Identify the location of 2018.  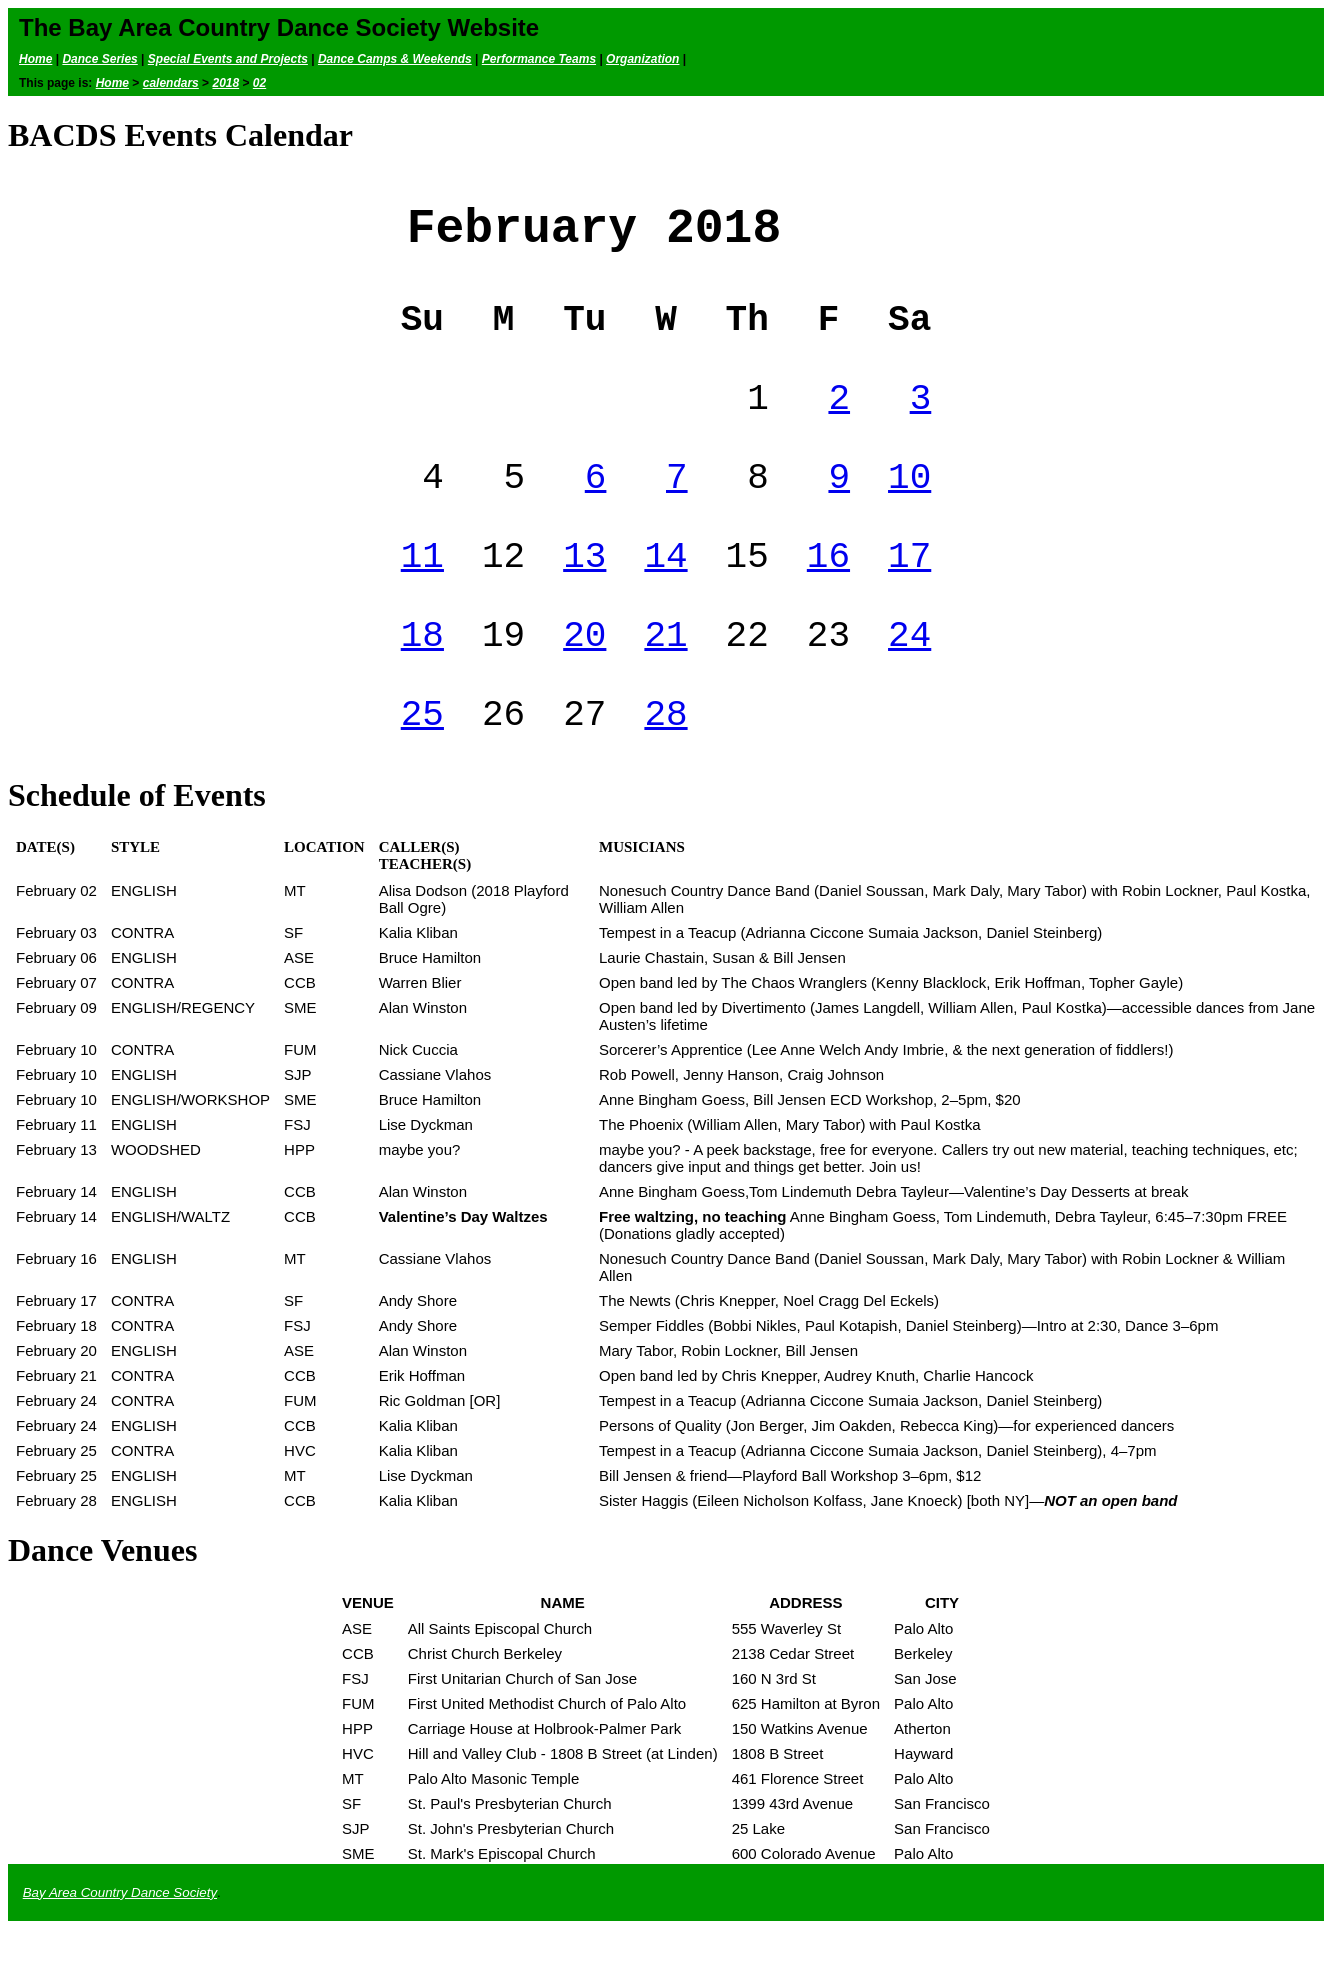
(225, 83).